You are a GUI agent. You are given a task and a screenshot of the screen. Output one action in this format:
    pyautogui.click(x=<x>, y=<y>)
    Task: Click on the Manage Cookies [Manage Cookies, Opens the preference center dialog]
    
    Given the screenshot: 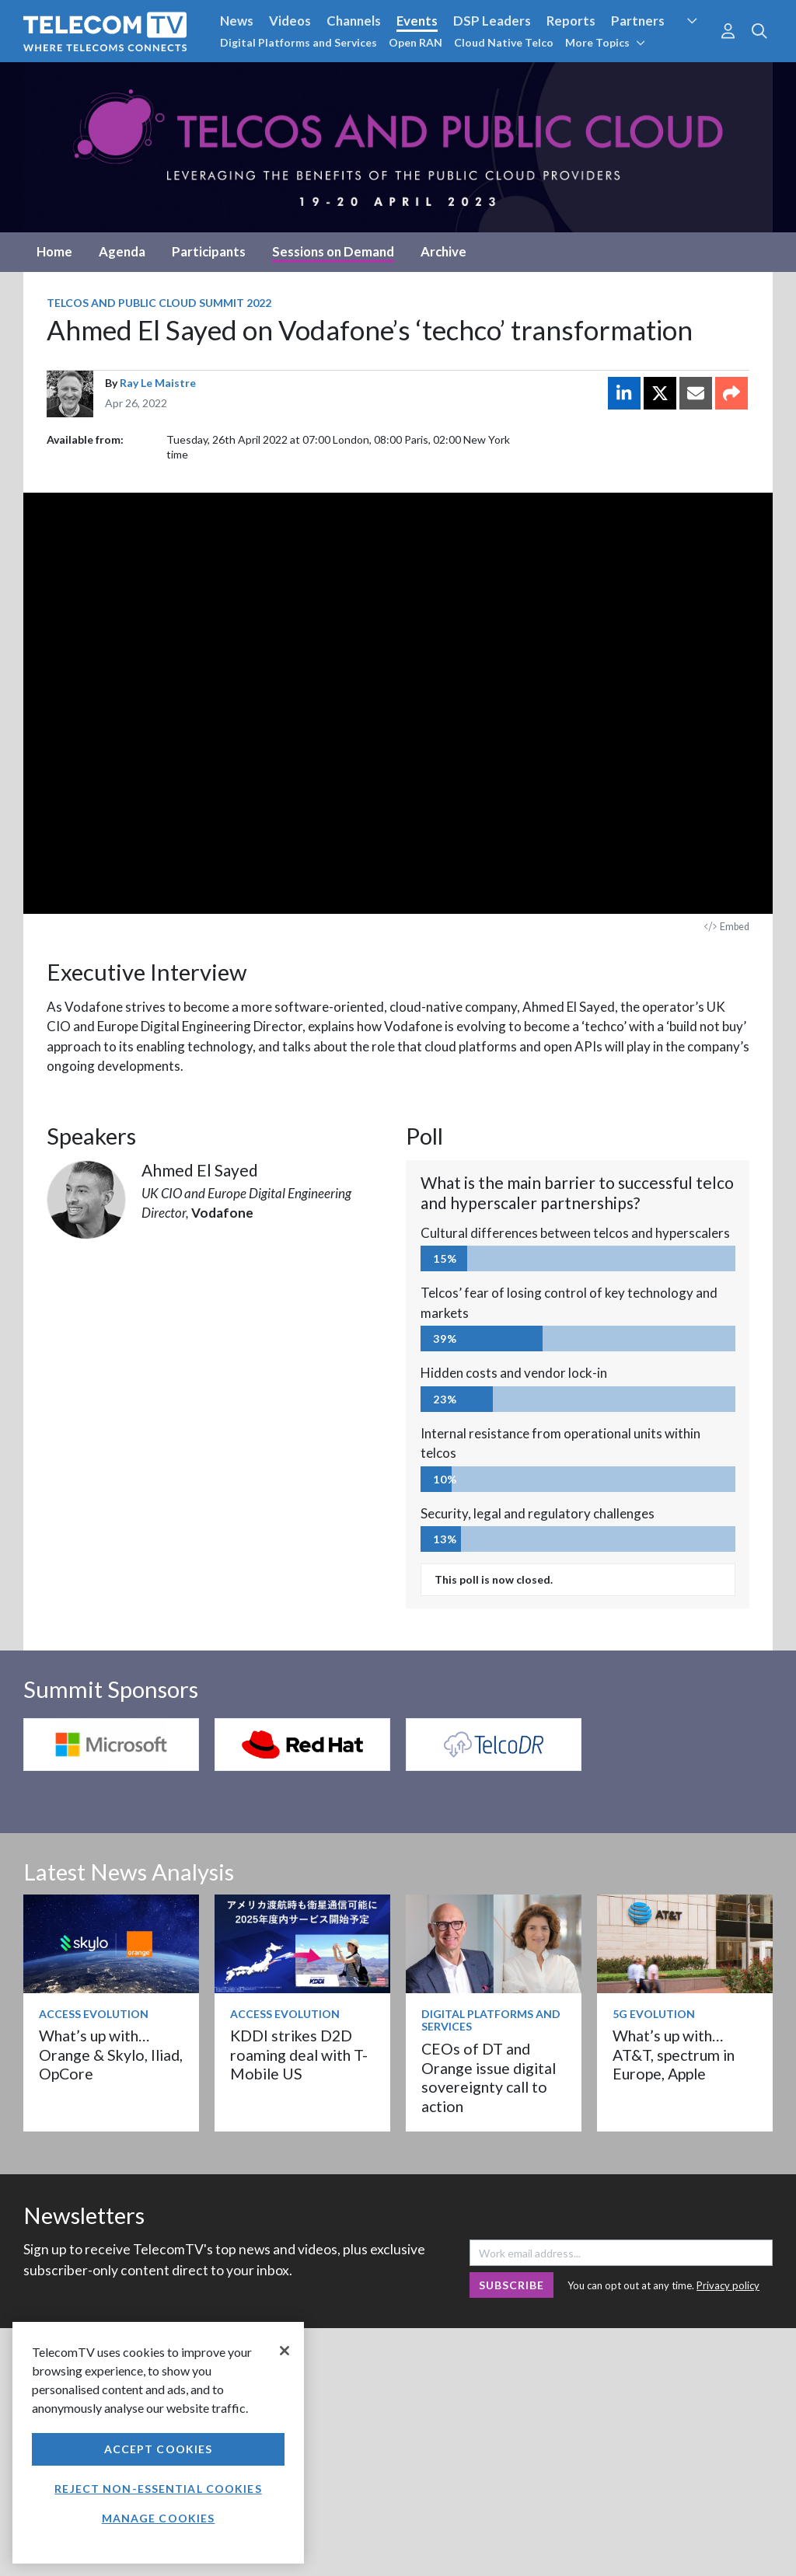 What is the action you would take?
    pyautogui.click(x=158, y=2518)
    